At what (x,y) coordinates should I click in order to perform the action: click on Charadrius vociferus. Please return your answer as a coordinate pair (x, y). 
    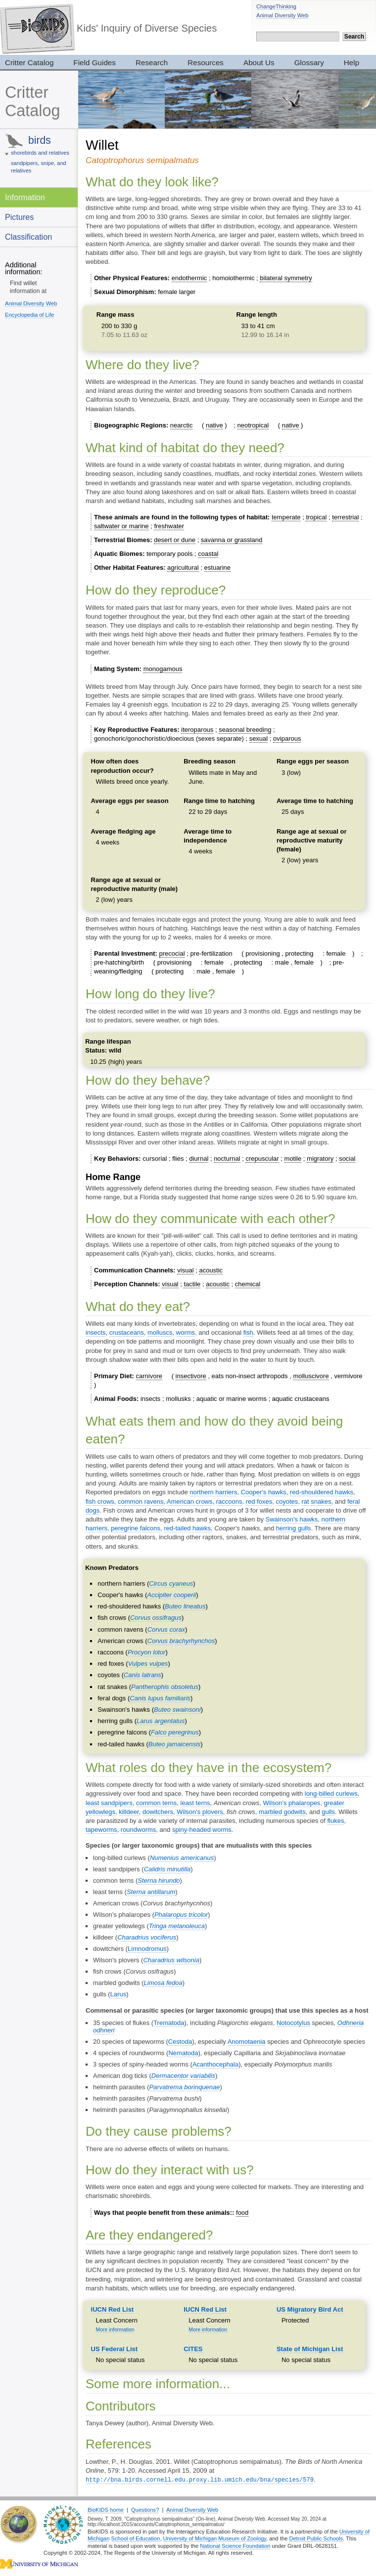
    Looking at the image, I should click on (146, 1937).